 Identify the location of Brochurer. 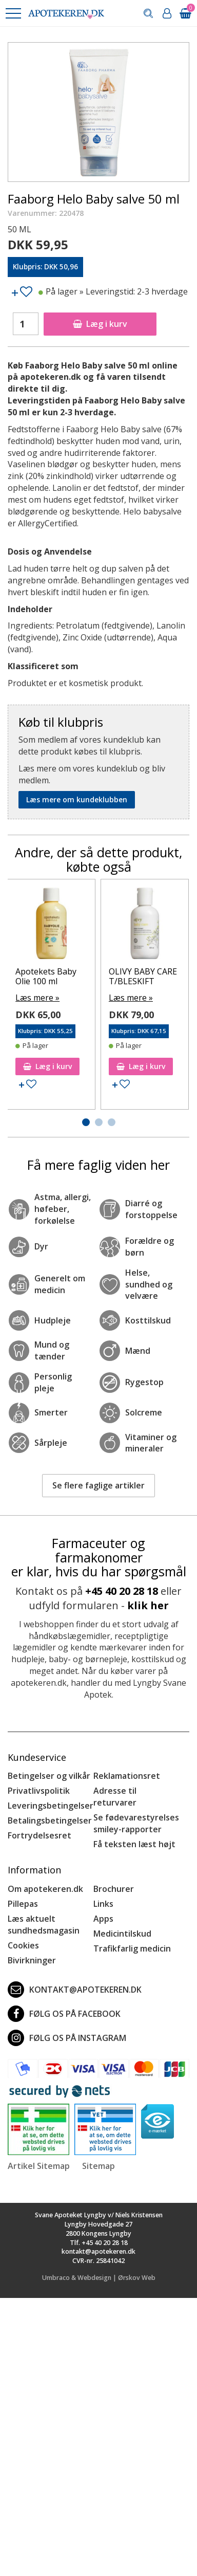
(113, 1888).